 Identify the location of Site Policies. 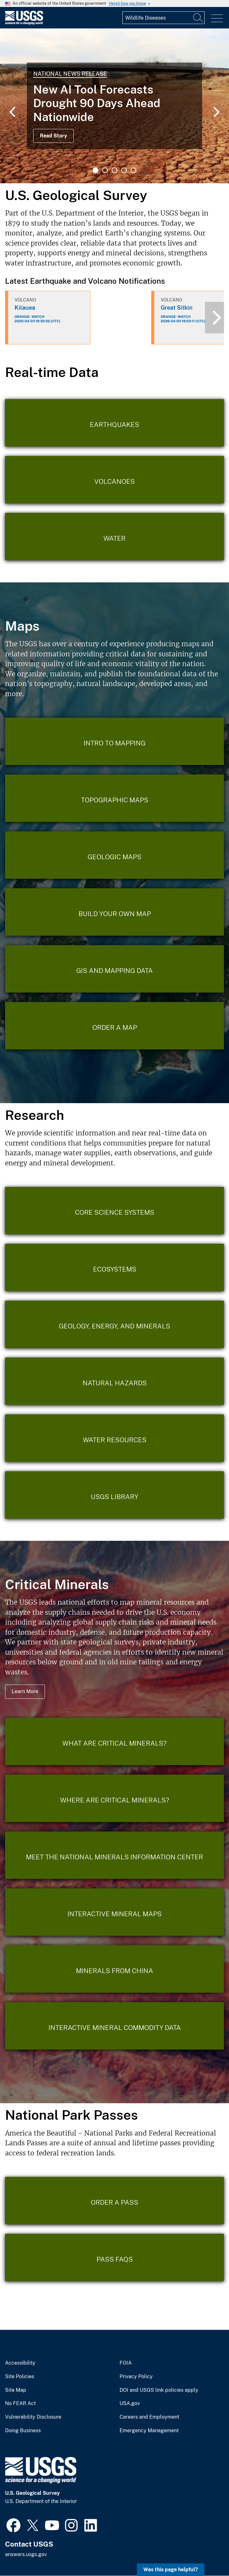
(19, 2376).